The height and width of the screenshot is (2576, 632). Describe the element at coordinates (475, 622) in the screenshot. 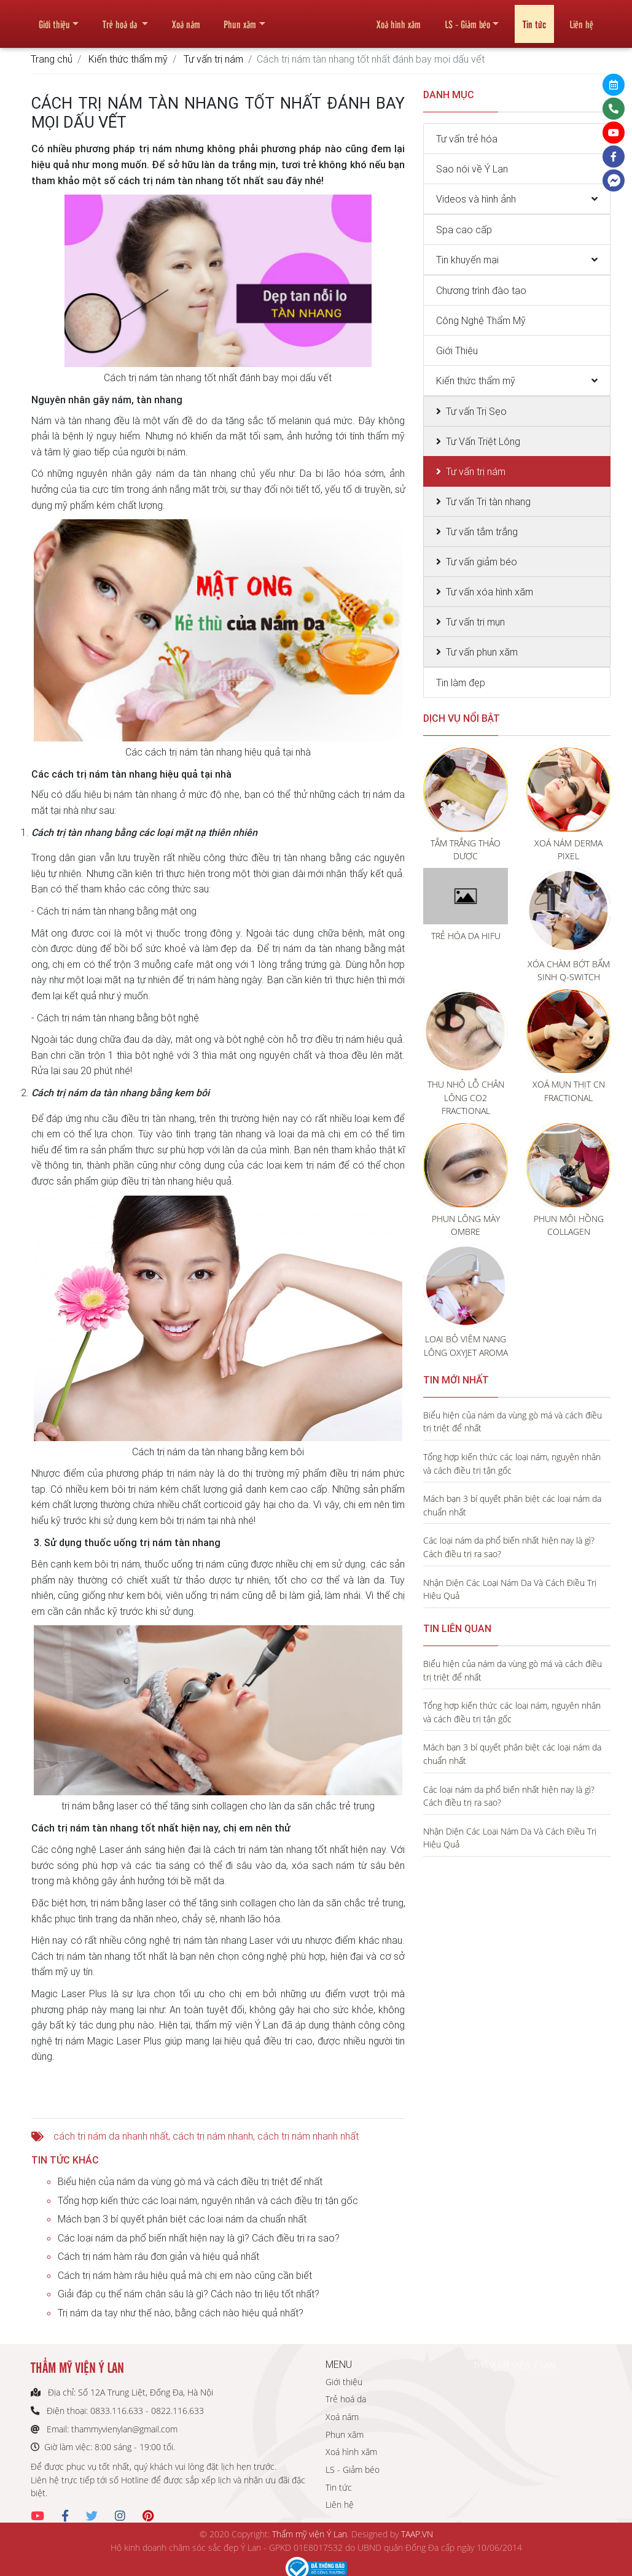

I see `Tư vấn trị mụn` at that location.